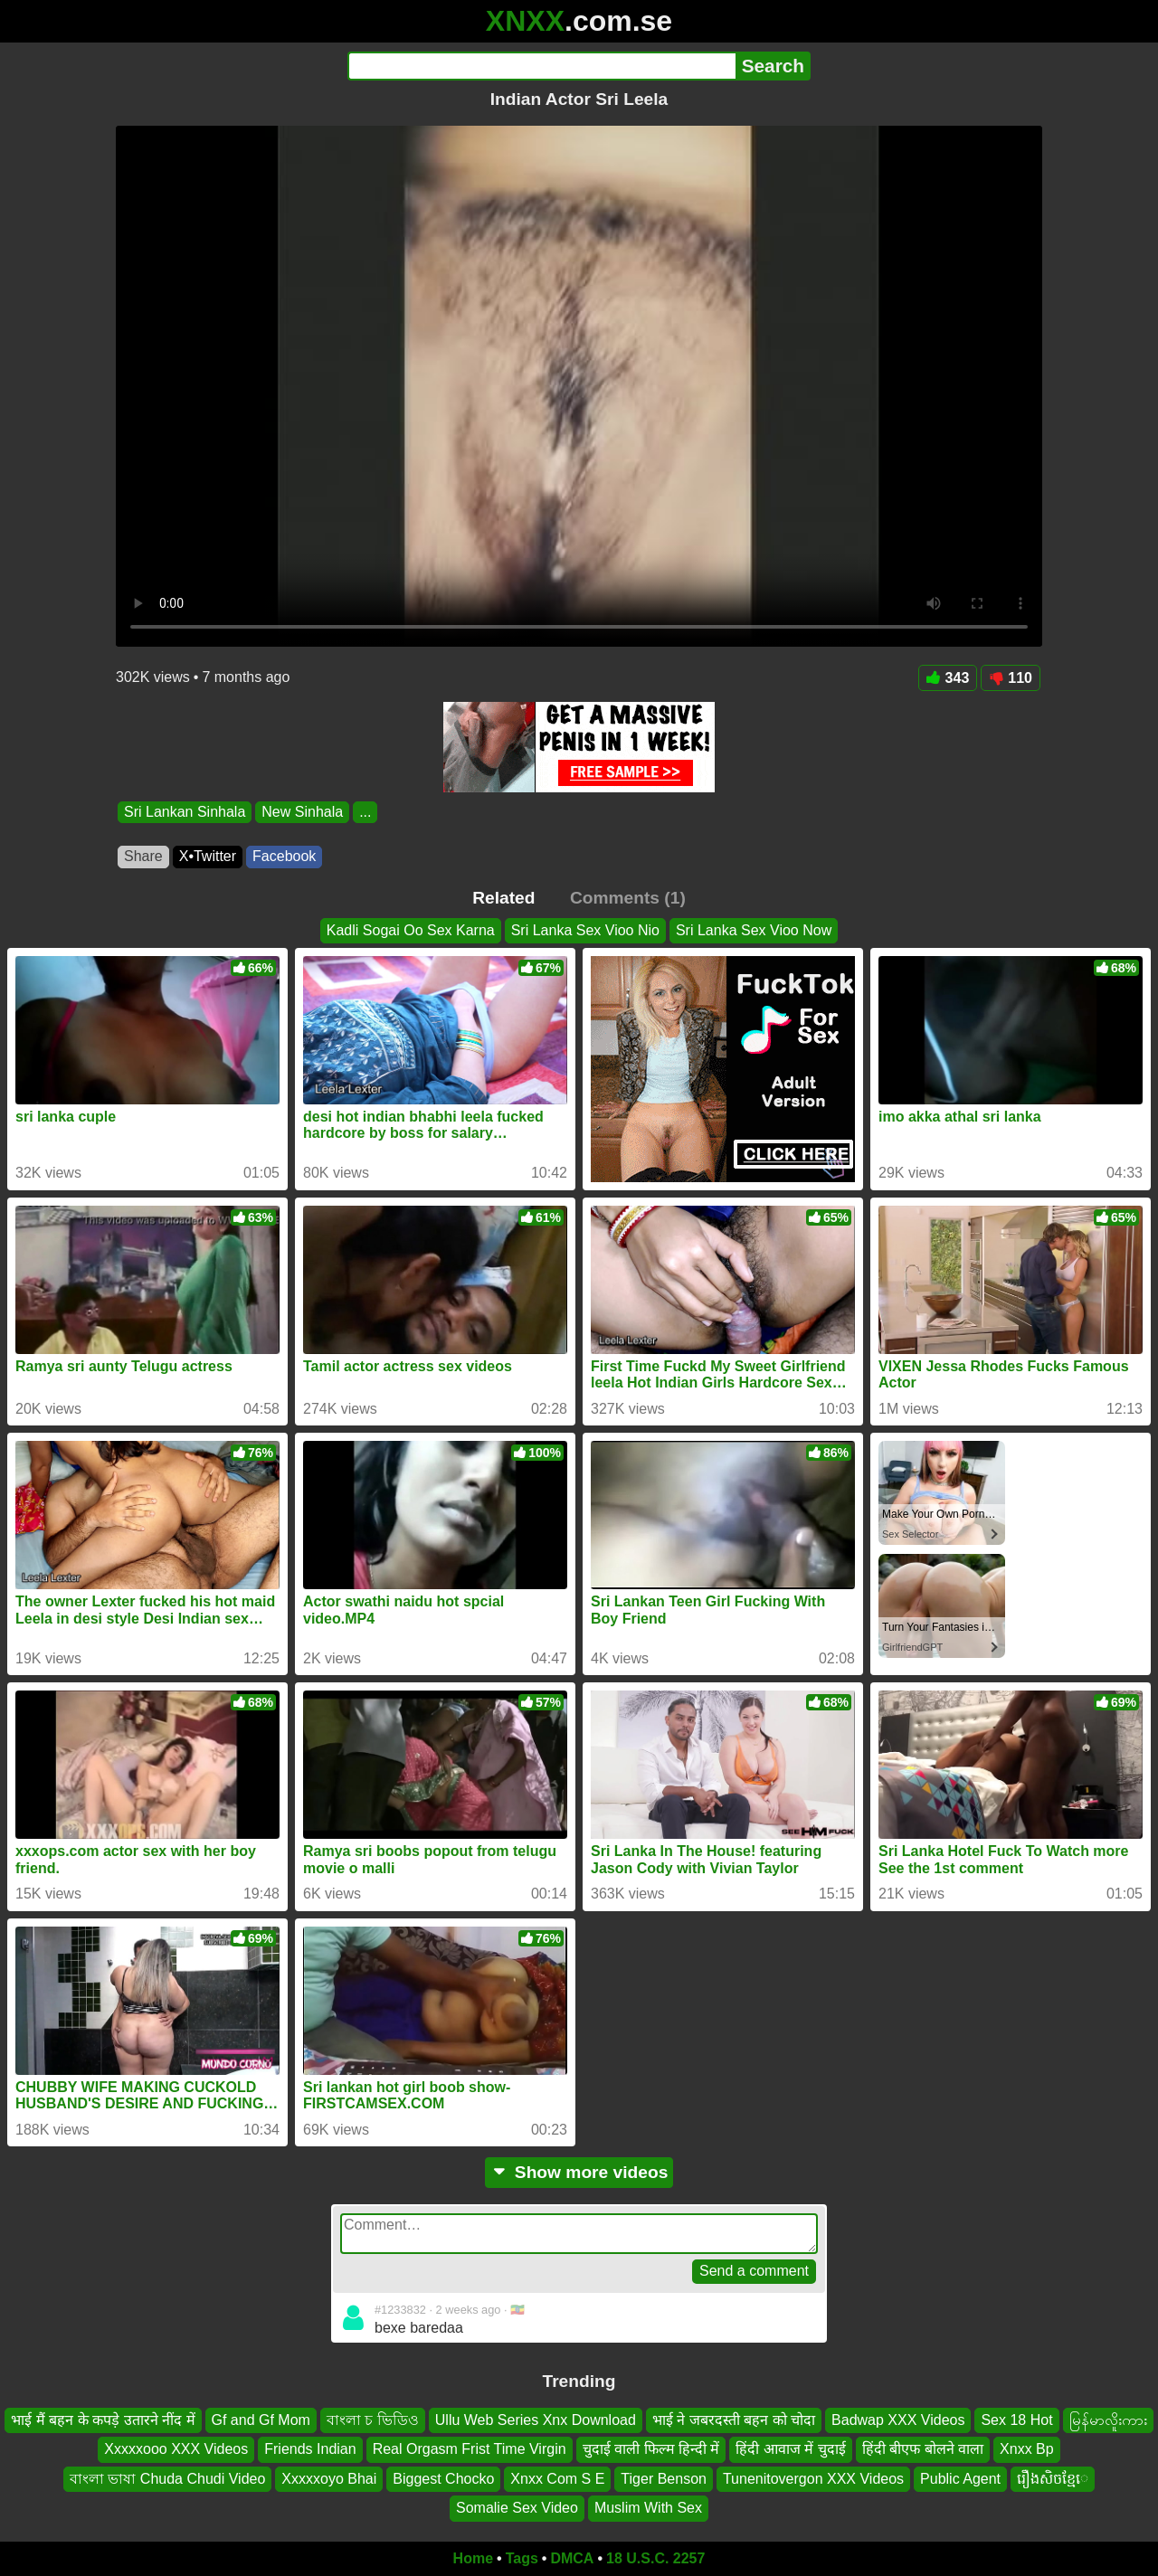 This screenshot has height=2576, width=1158. What do you see at coordinates (1052, 2478) in the screenshot?
I see `រឿងសិចខ្មែេ` at bounding box center [1052, 2478].